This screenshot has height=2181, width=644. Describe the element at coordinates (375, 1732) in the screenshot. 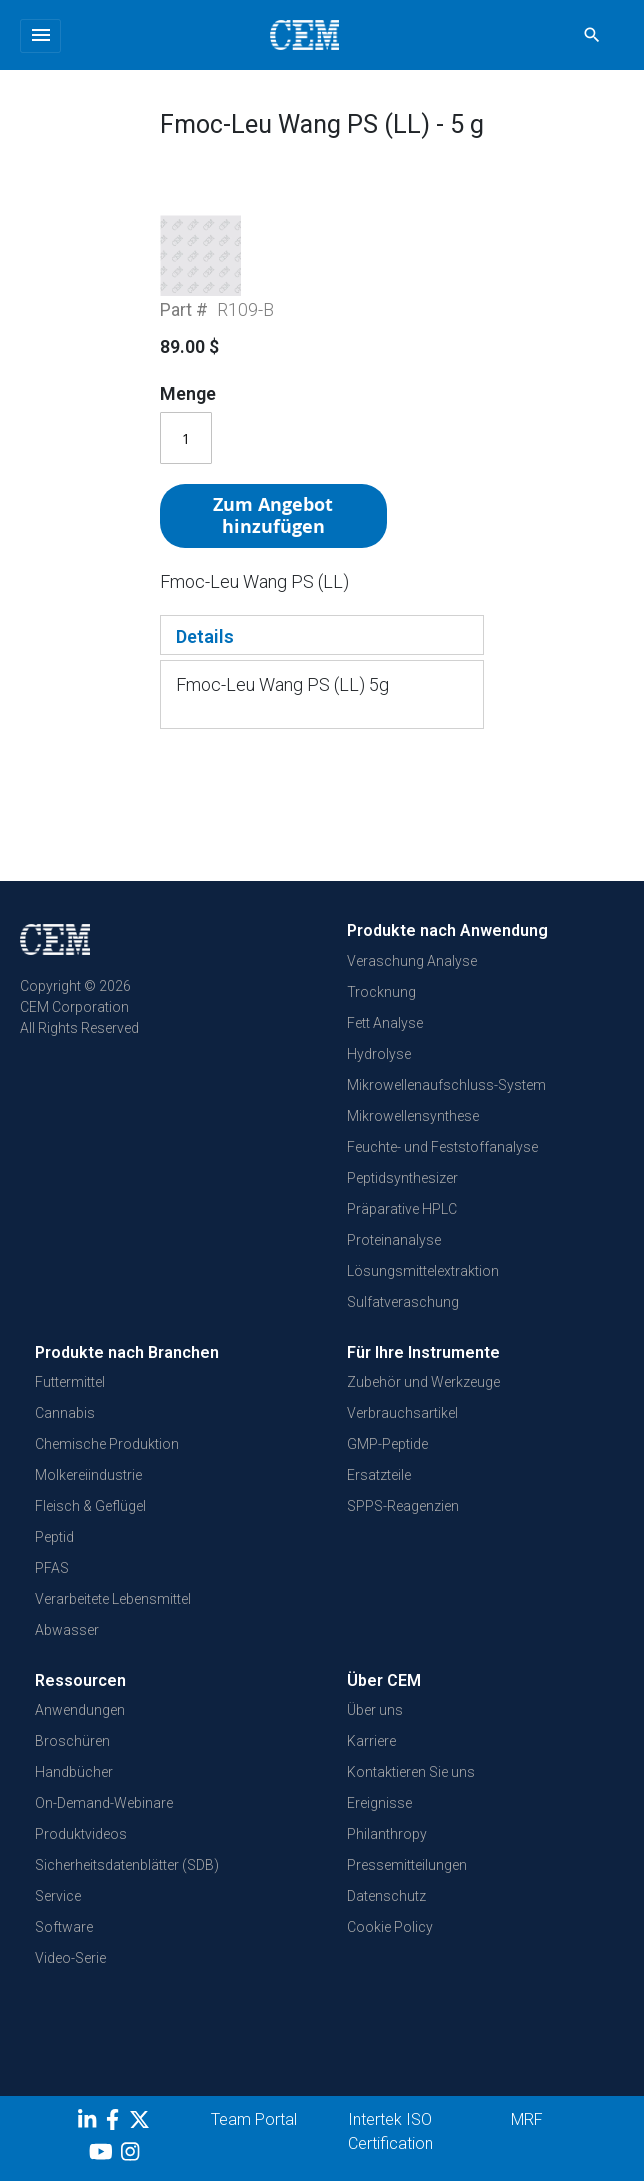

I see `Über uns` at that location.